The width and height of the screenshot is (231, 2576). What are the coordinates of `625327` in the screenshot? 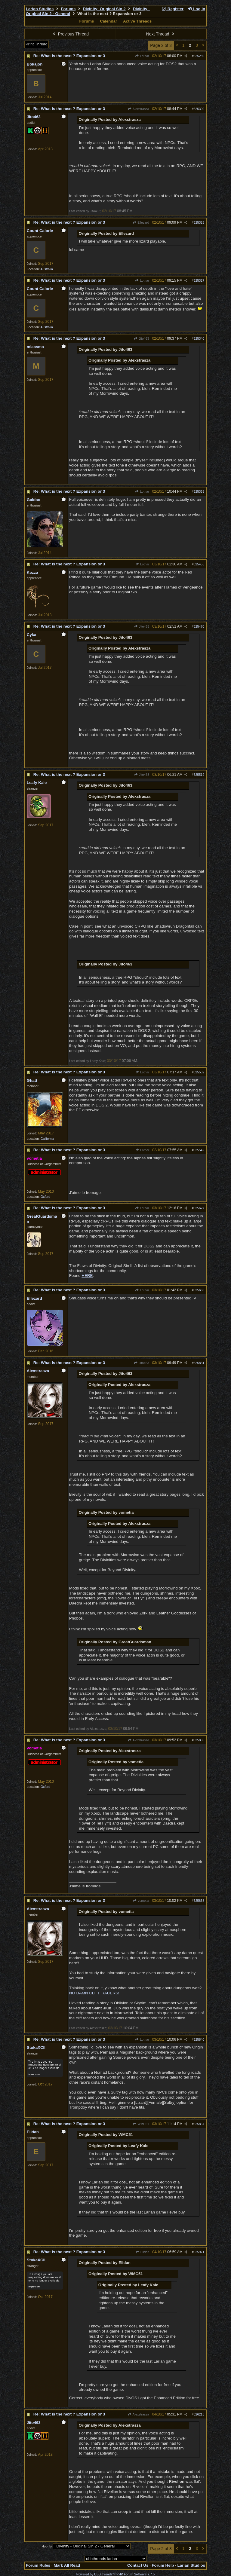 It's located at (199, 280).